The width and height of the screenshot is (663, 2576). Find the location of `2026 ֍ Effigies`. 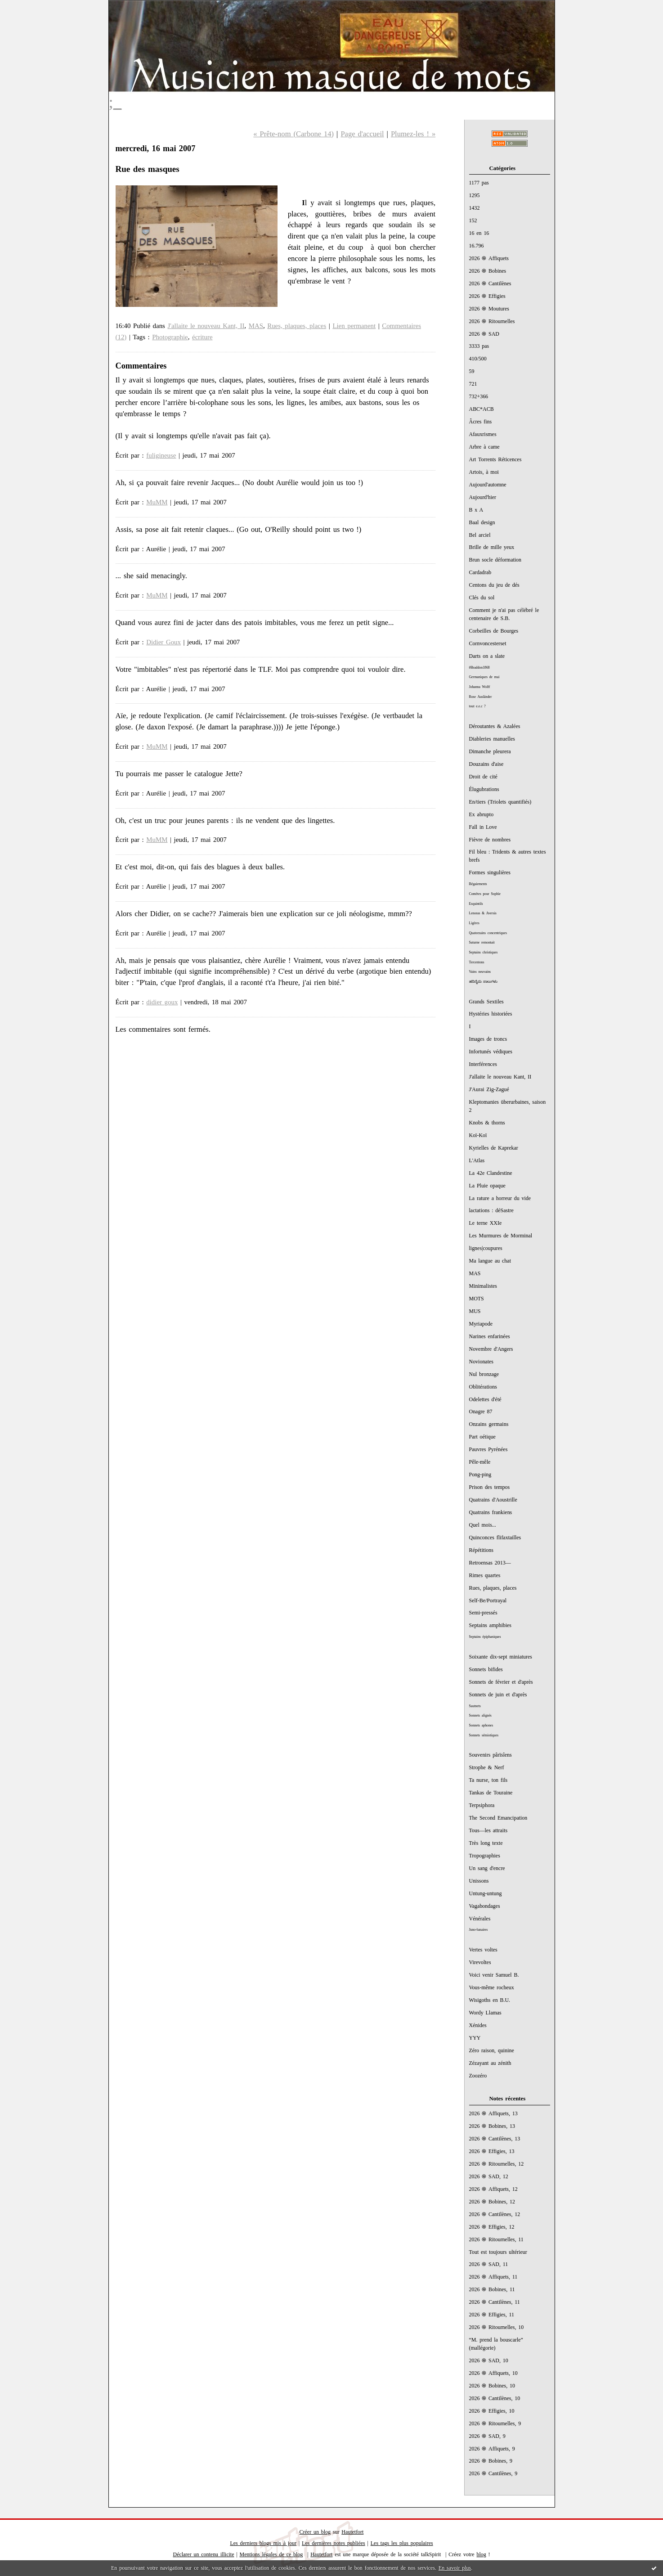

2026 ֍ Effigies is located at coordinates (487, 296).